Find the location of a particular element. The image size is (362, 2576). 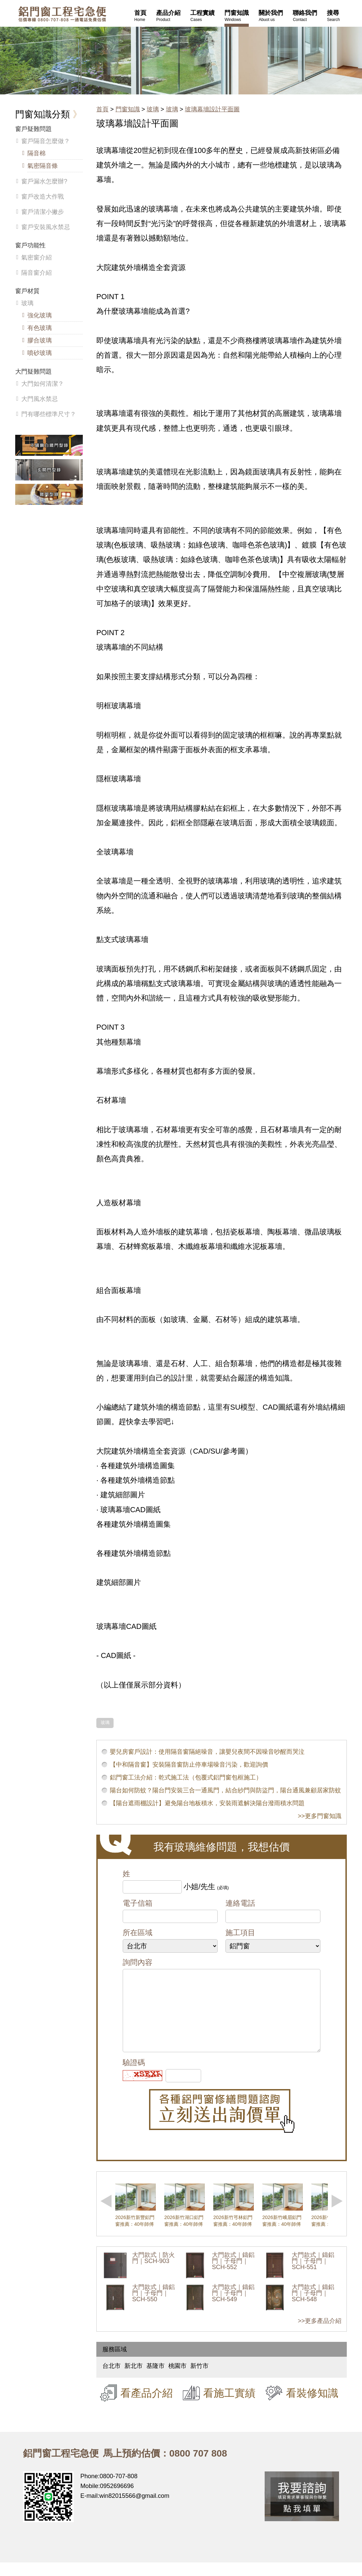

>>更多門窗知識 is located at coordinates (319, 1816).